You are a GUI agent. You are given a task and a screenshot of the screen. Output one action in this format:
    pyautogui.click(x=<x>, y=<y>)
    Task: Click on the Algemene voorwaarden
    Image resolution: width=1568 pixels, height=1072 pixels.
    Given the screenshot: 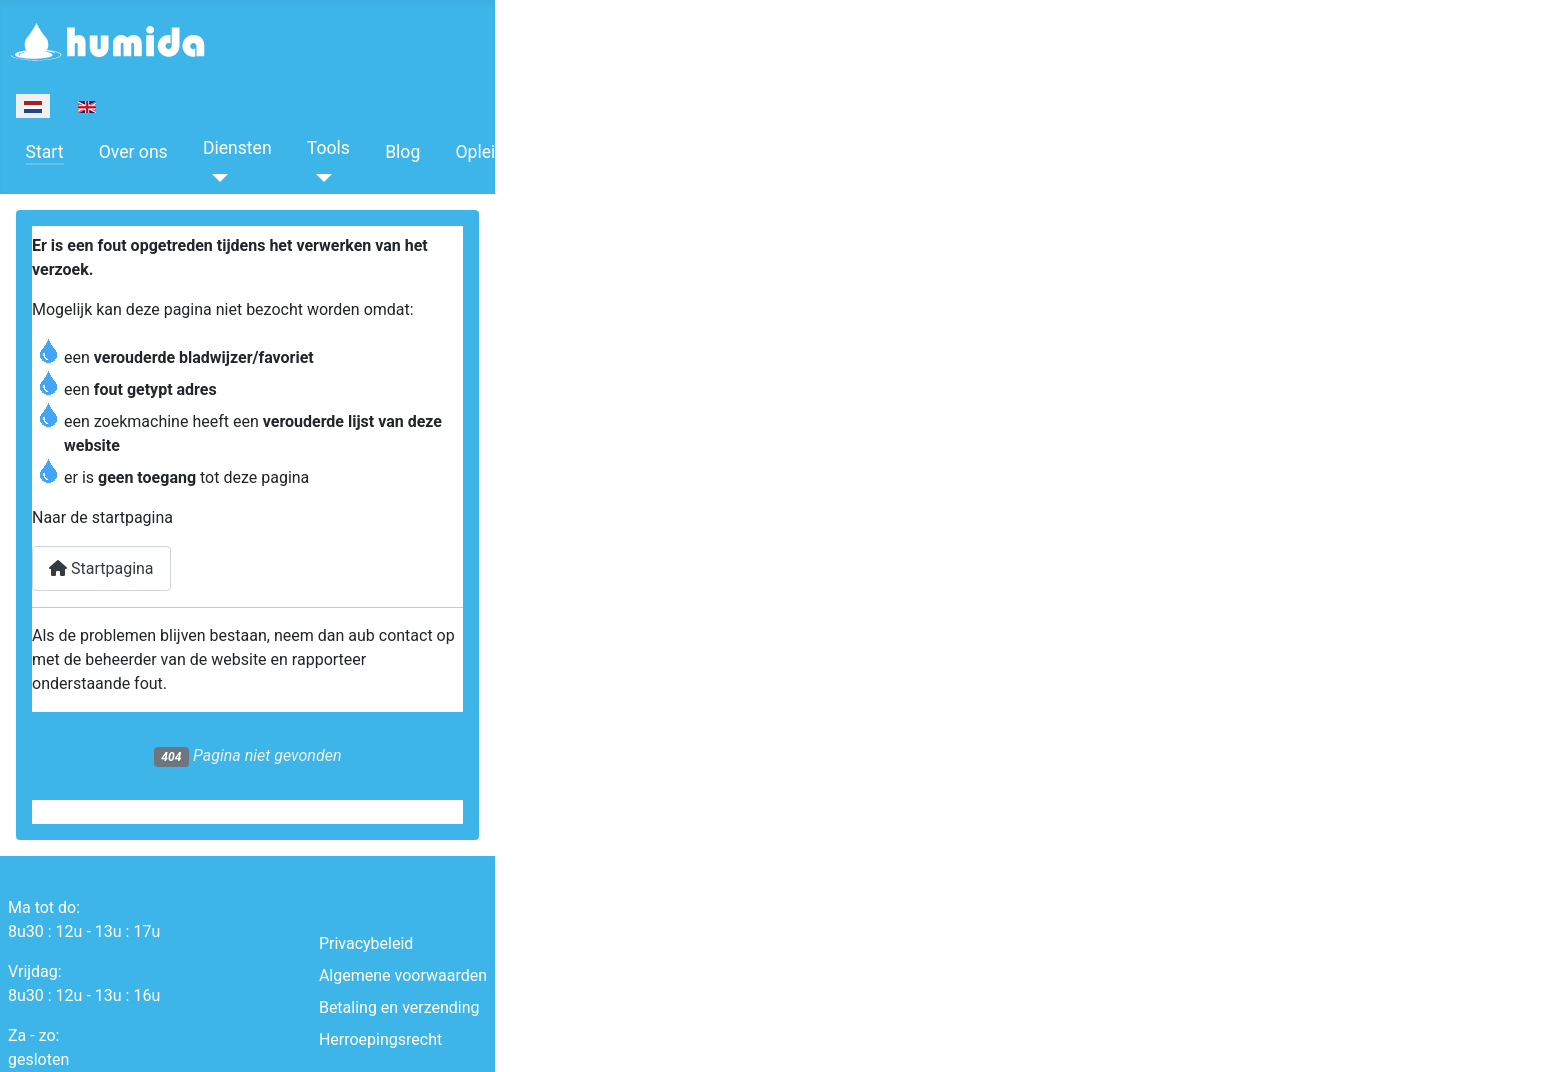 What is the action you would take?
    pyautogui.click(x=403, y=975)
    